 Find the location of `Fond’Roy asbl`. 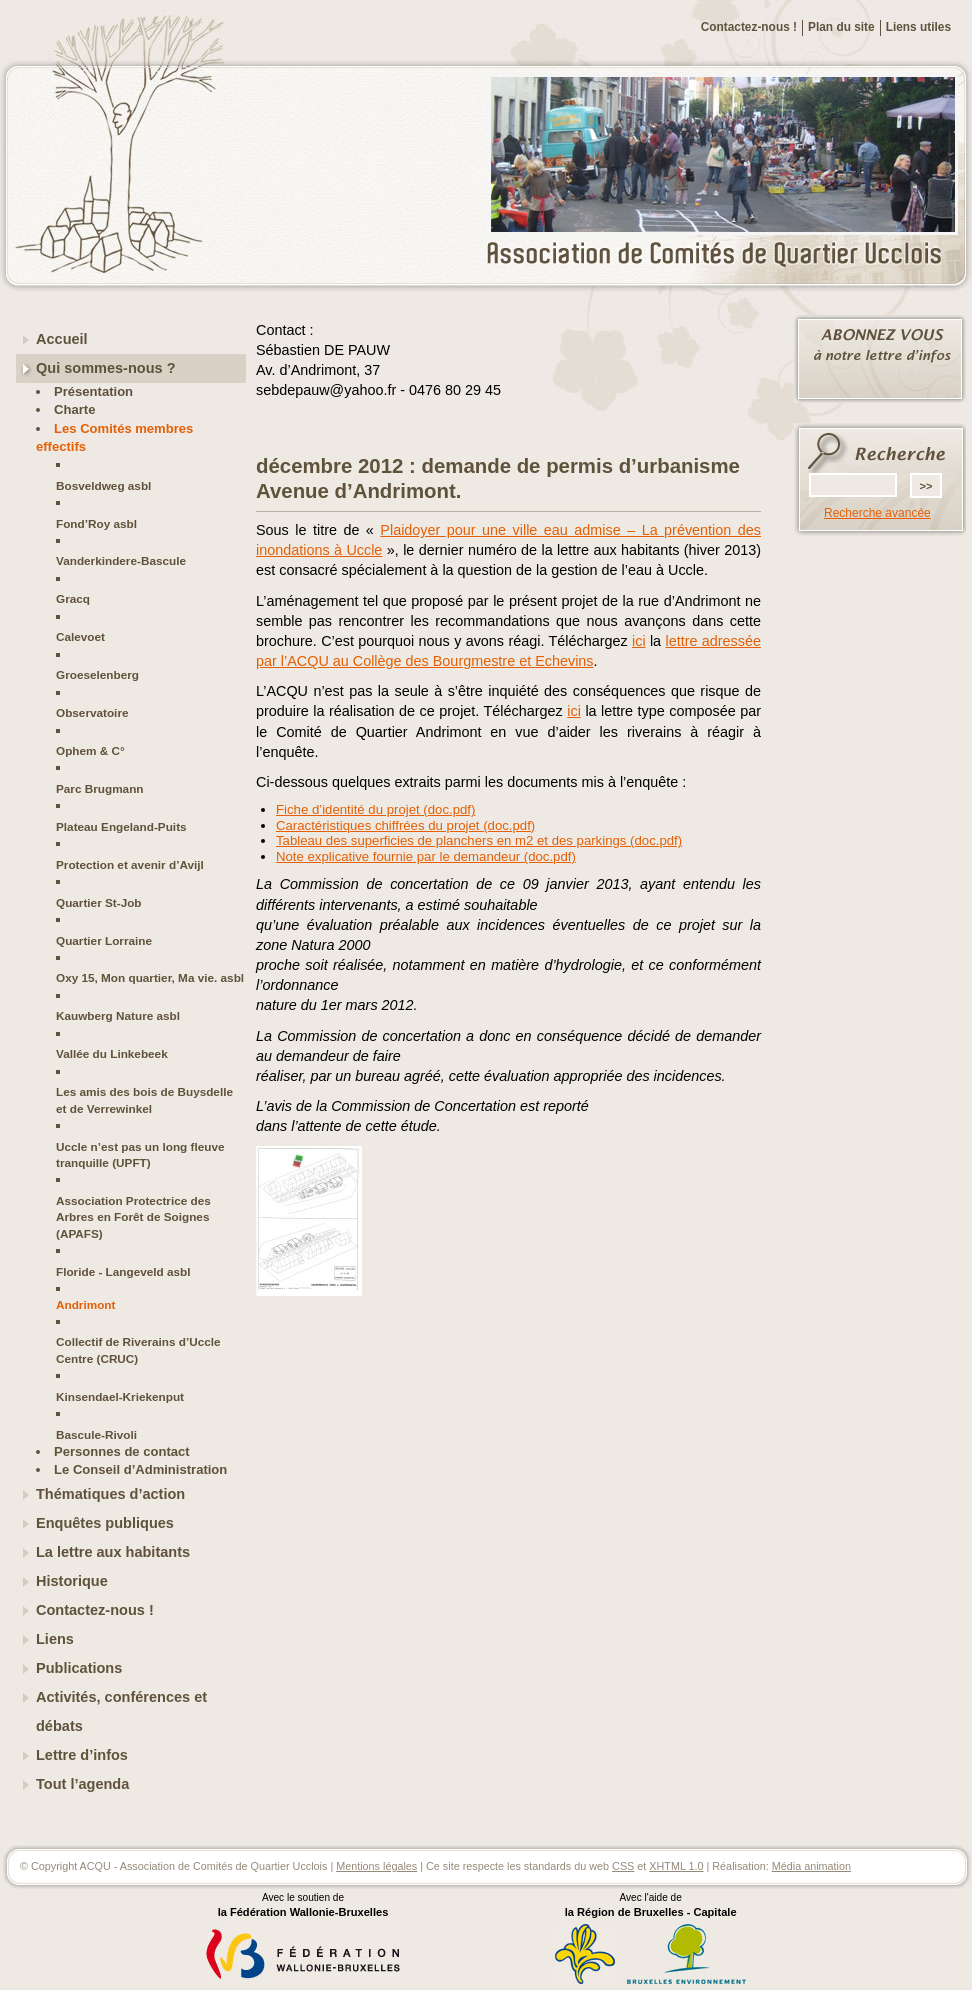

Fond’Roy asbl is located at coordinates (96, 523).